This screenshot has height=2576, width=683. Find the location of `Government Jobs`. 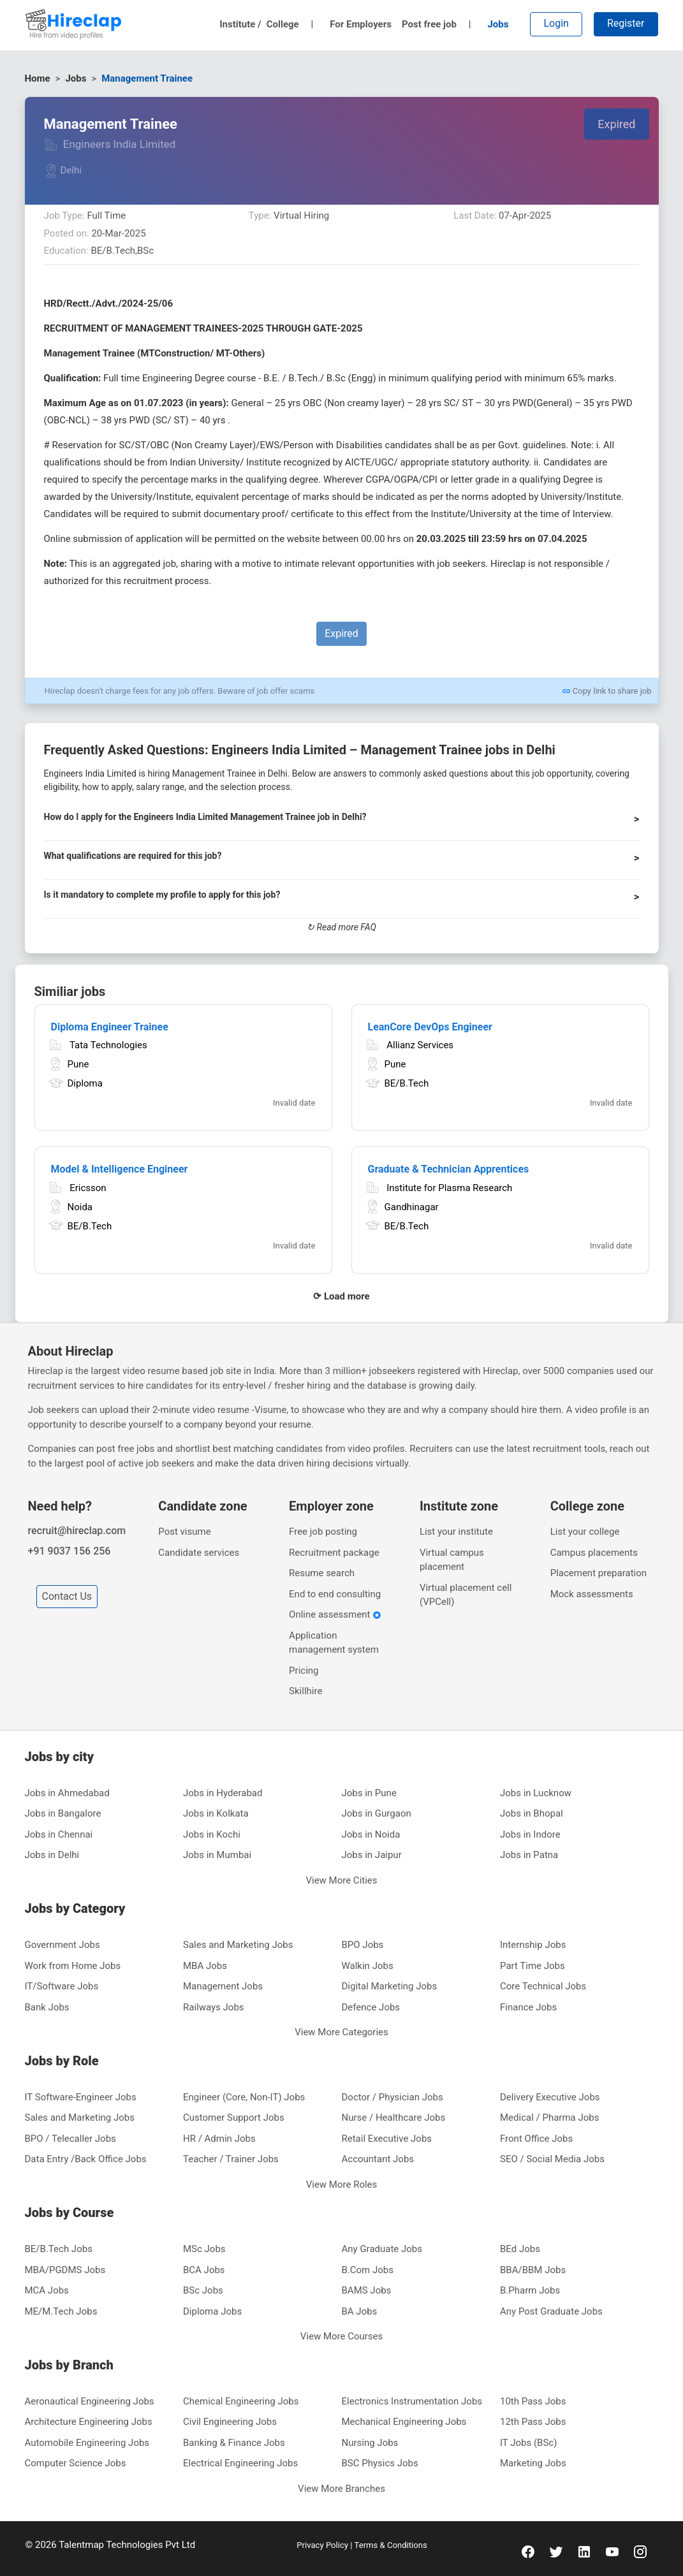

Government Jobs is located at coordinates (62, 1944).